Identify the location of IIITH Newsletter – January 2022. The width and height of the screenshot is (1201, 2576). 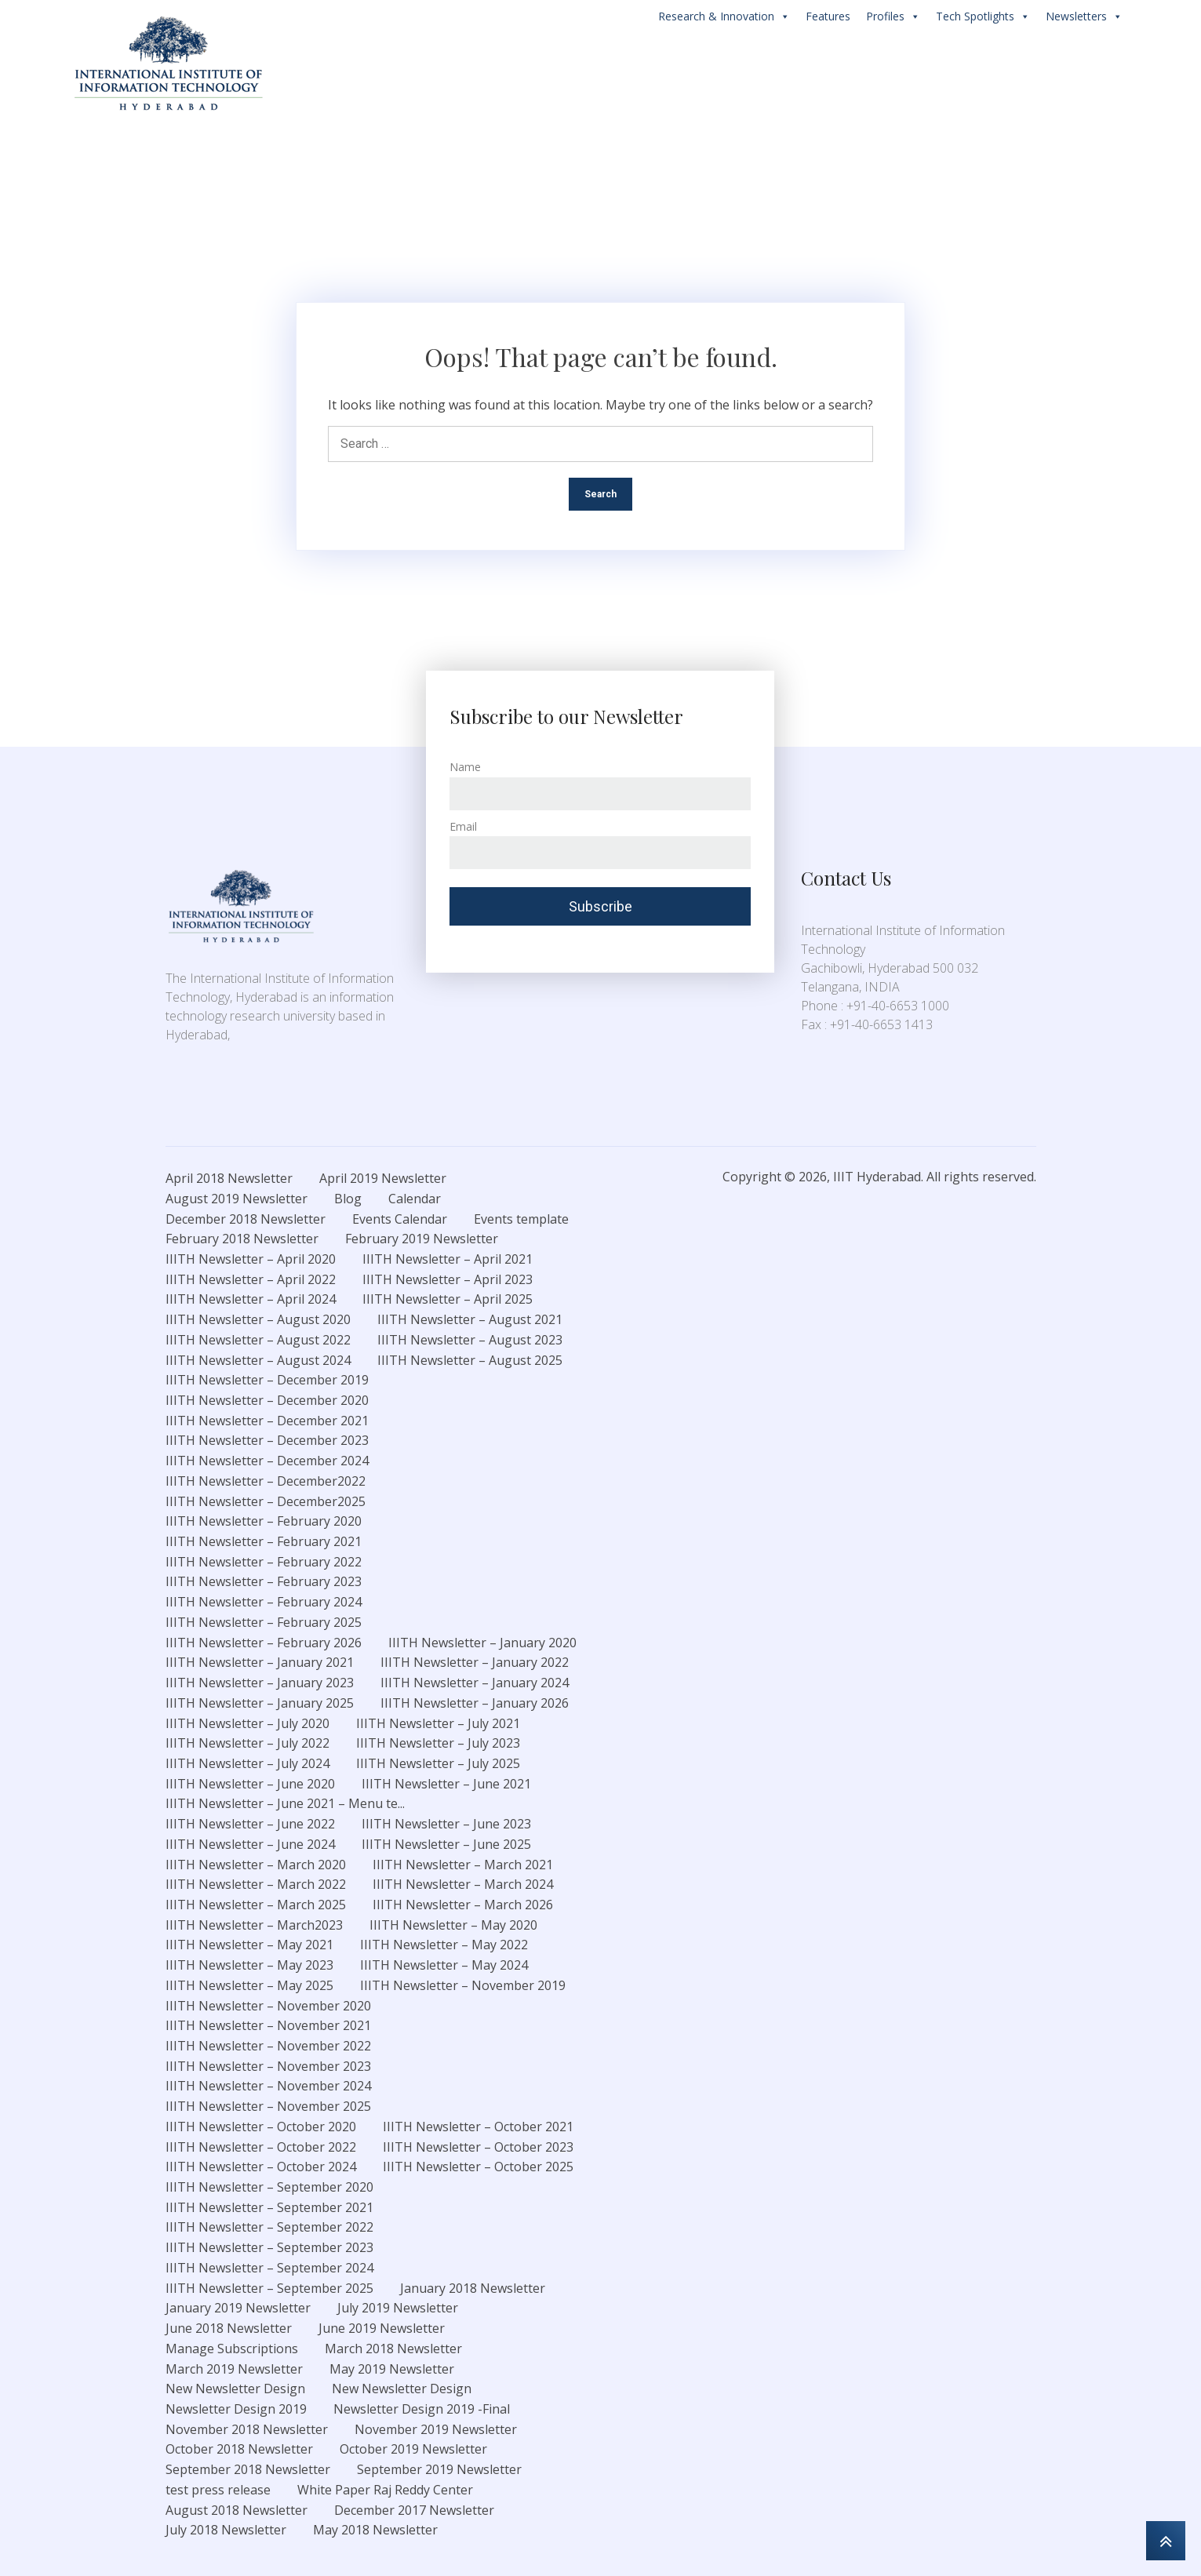
(474, 1662).